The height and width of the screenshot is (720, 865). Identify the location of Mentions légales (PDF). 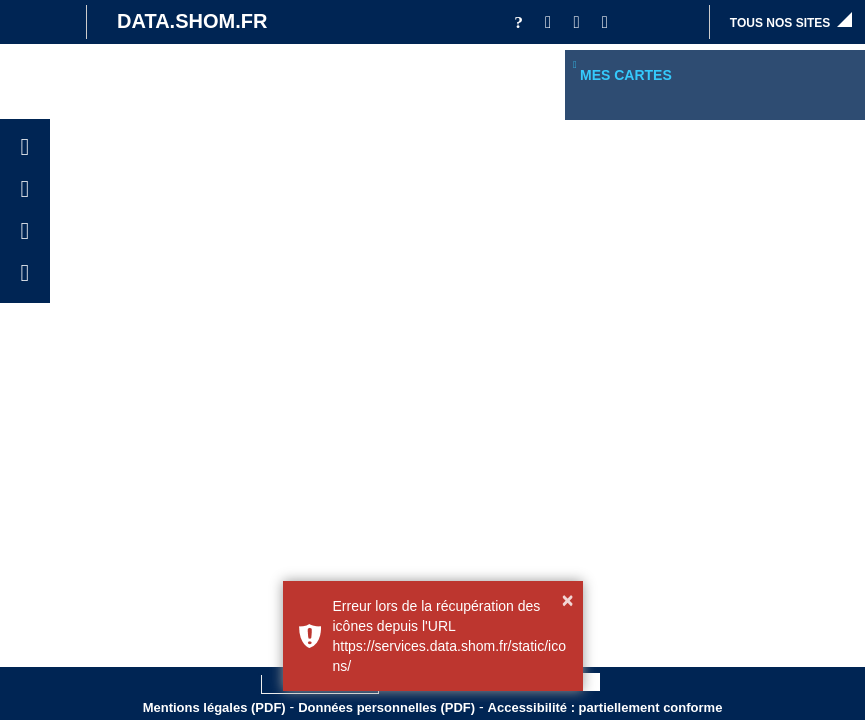
(214, 707).